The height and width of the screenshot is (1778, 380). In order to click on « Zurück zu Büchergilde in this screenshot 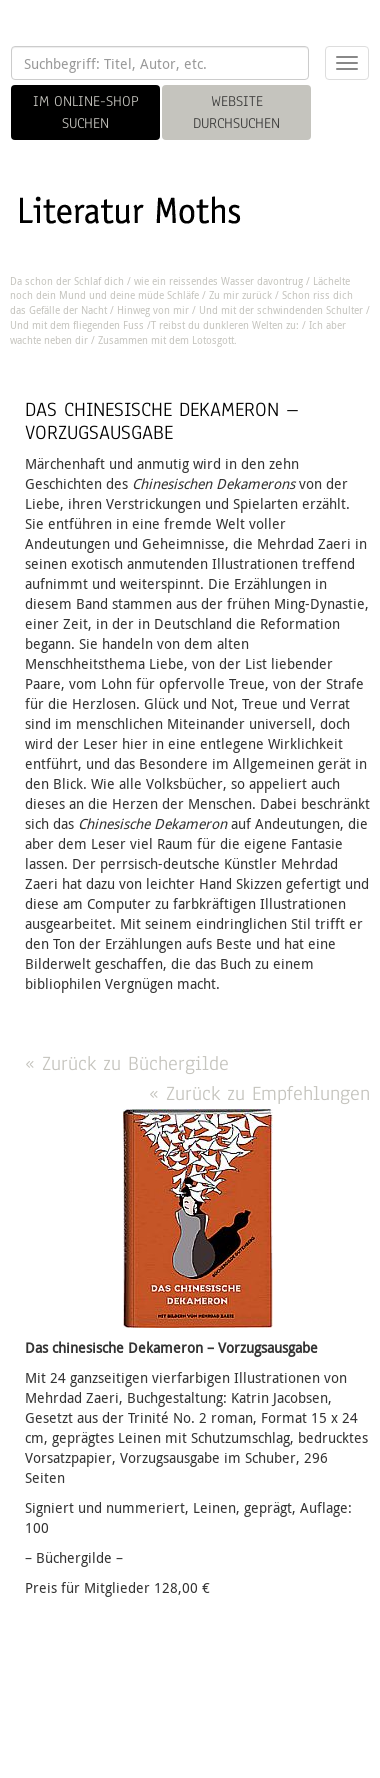, I will do `click(127, 1063)`.